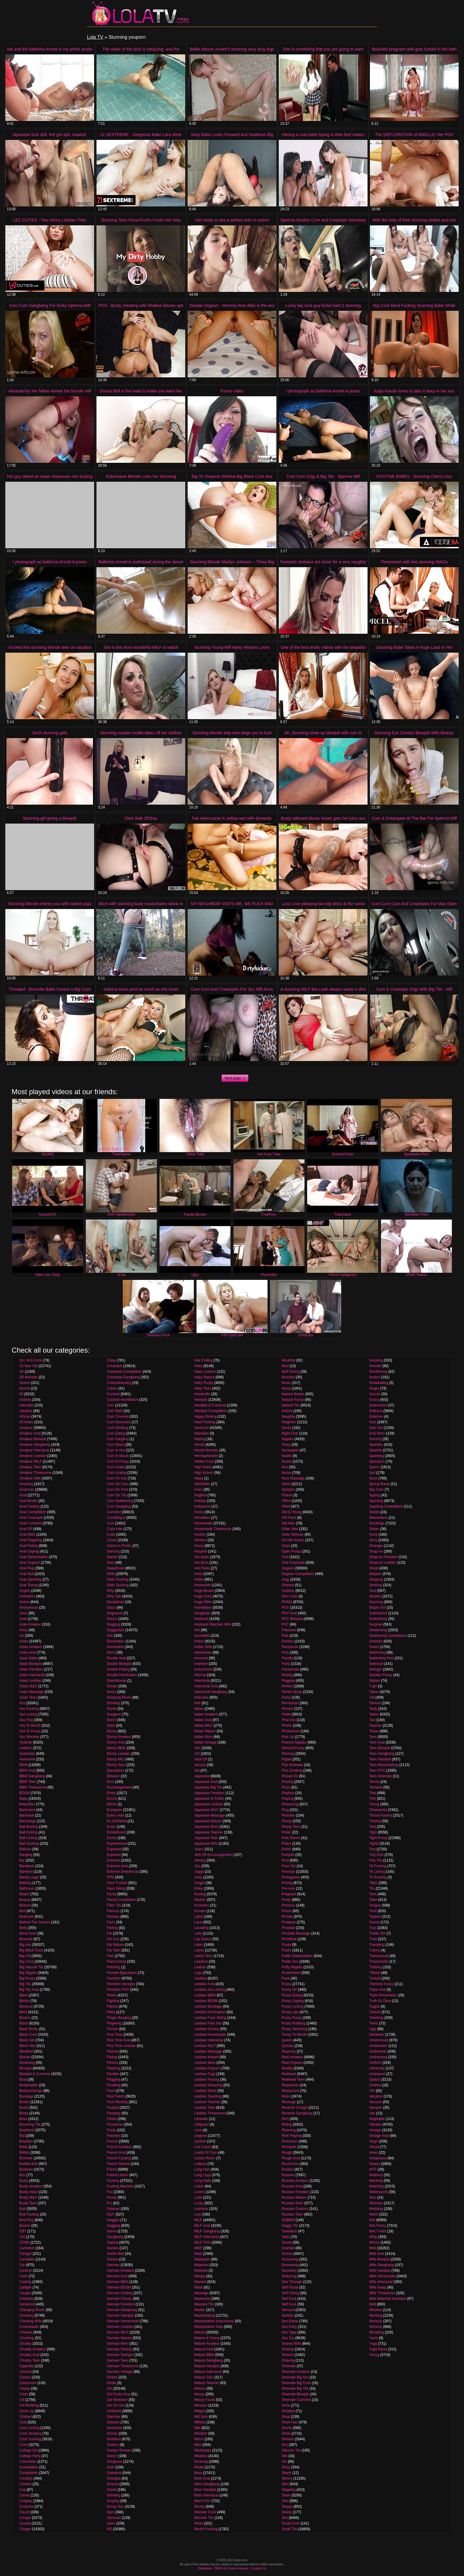 This screenshot has height=2576, width=464. Describe the element at coordinates (120, 1501) in the screenshot. I see `Cum Swallowing` at that location.